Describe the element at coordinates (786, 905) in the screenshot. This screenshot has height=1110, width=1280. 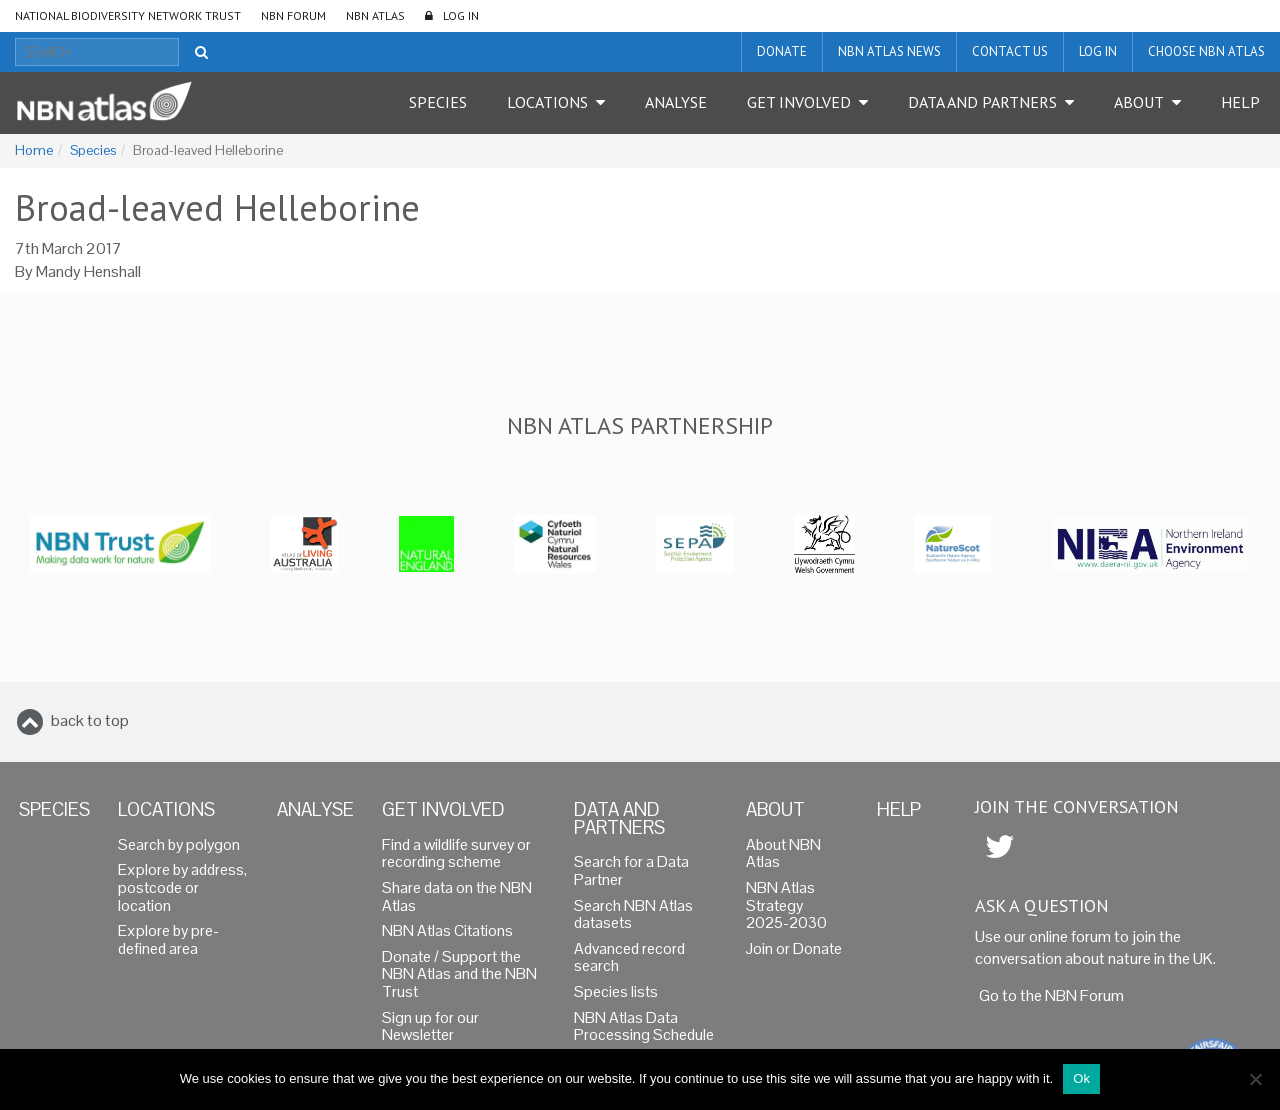
I see `NBN Atlas Strategy 2025-2030` at that location.